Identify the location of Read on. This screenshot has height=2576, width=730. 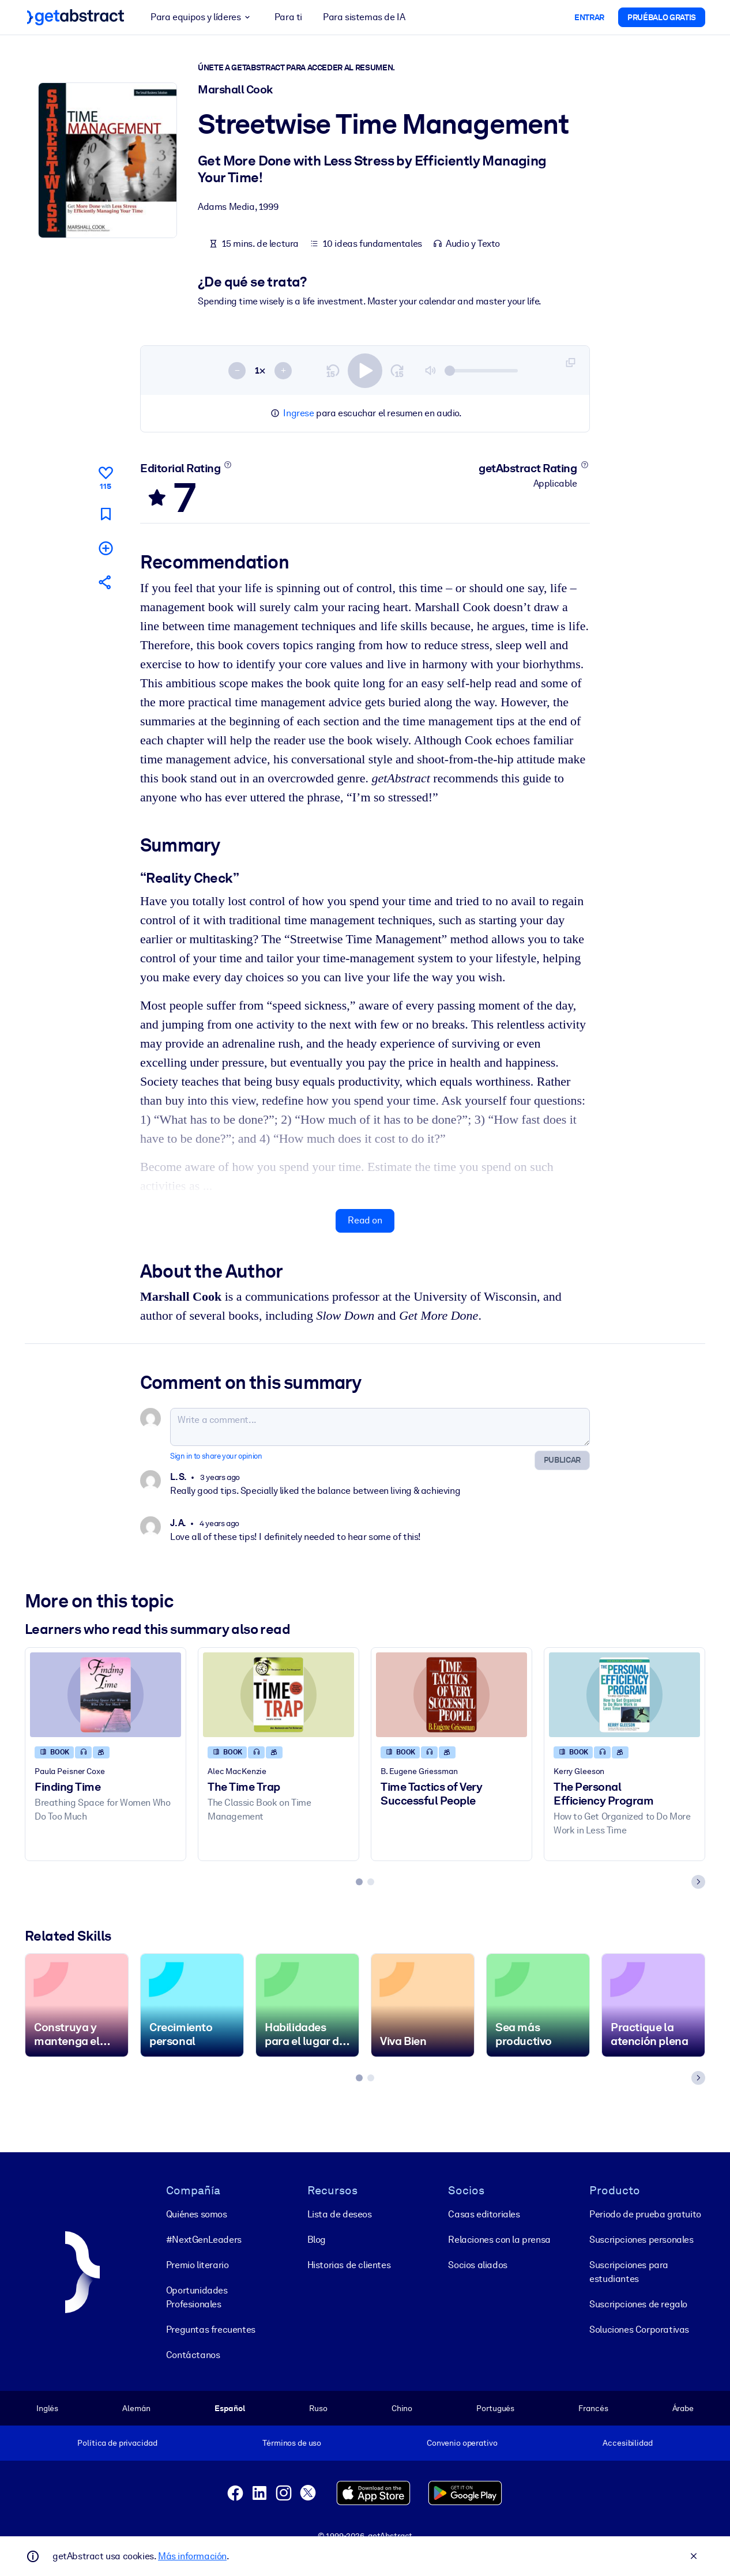
(365, 1220).